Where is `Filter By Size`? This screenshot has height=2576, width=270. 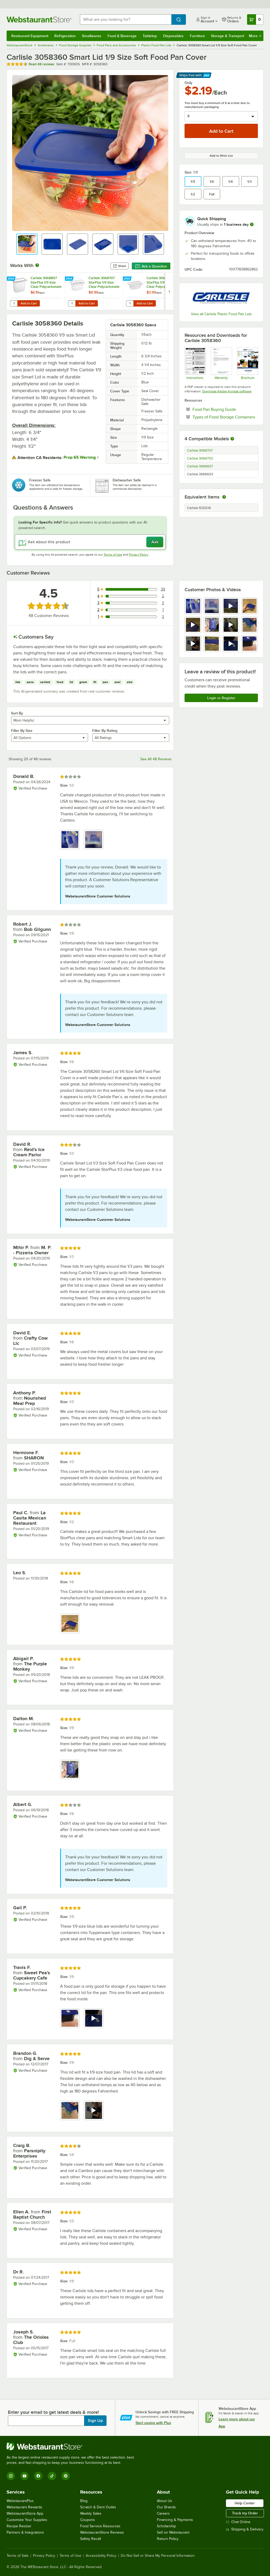
Filter By Size is located at coordinates (21, 730).